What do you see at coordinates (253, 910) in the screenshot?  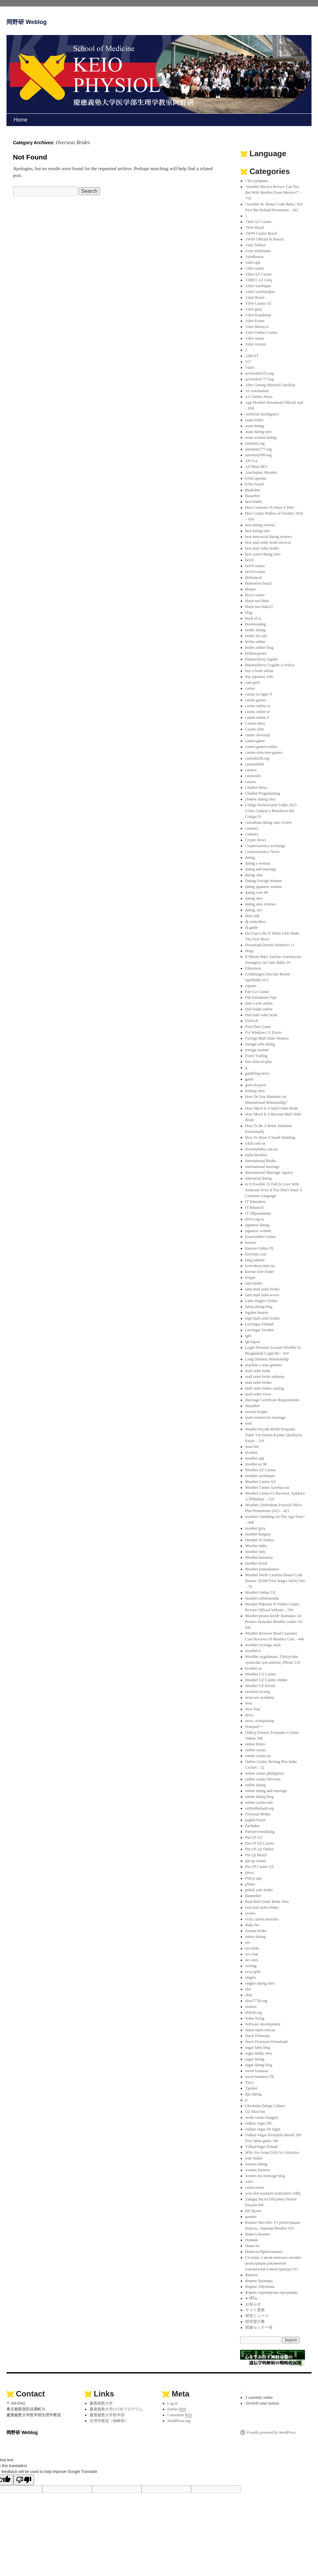 I see `dating, sex` at bounding box center [253, 910].